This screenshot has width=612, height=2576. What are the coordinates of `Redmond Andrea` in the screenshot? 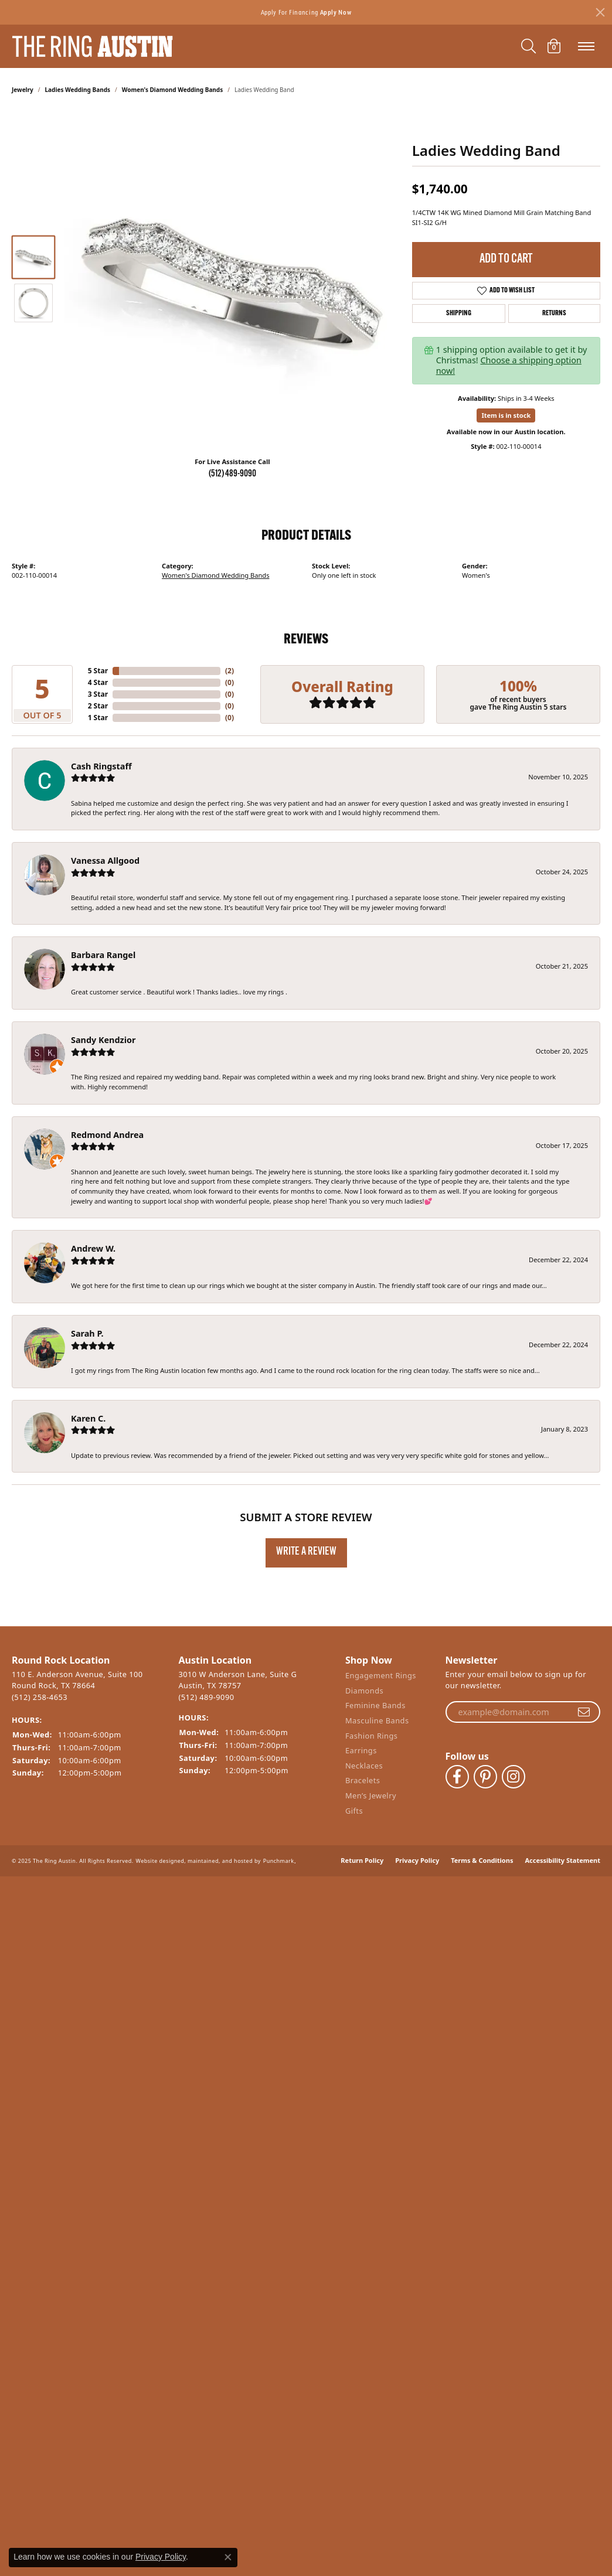 It's located at (107, 1134).